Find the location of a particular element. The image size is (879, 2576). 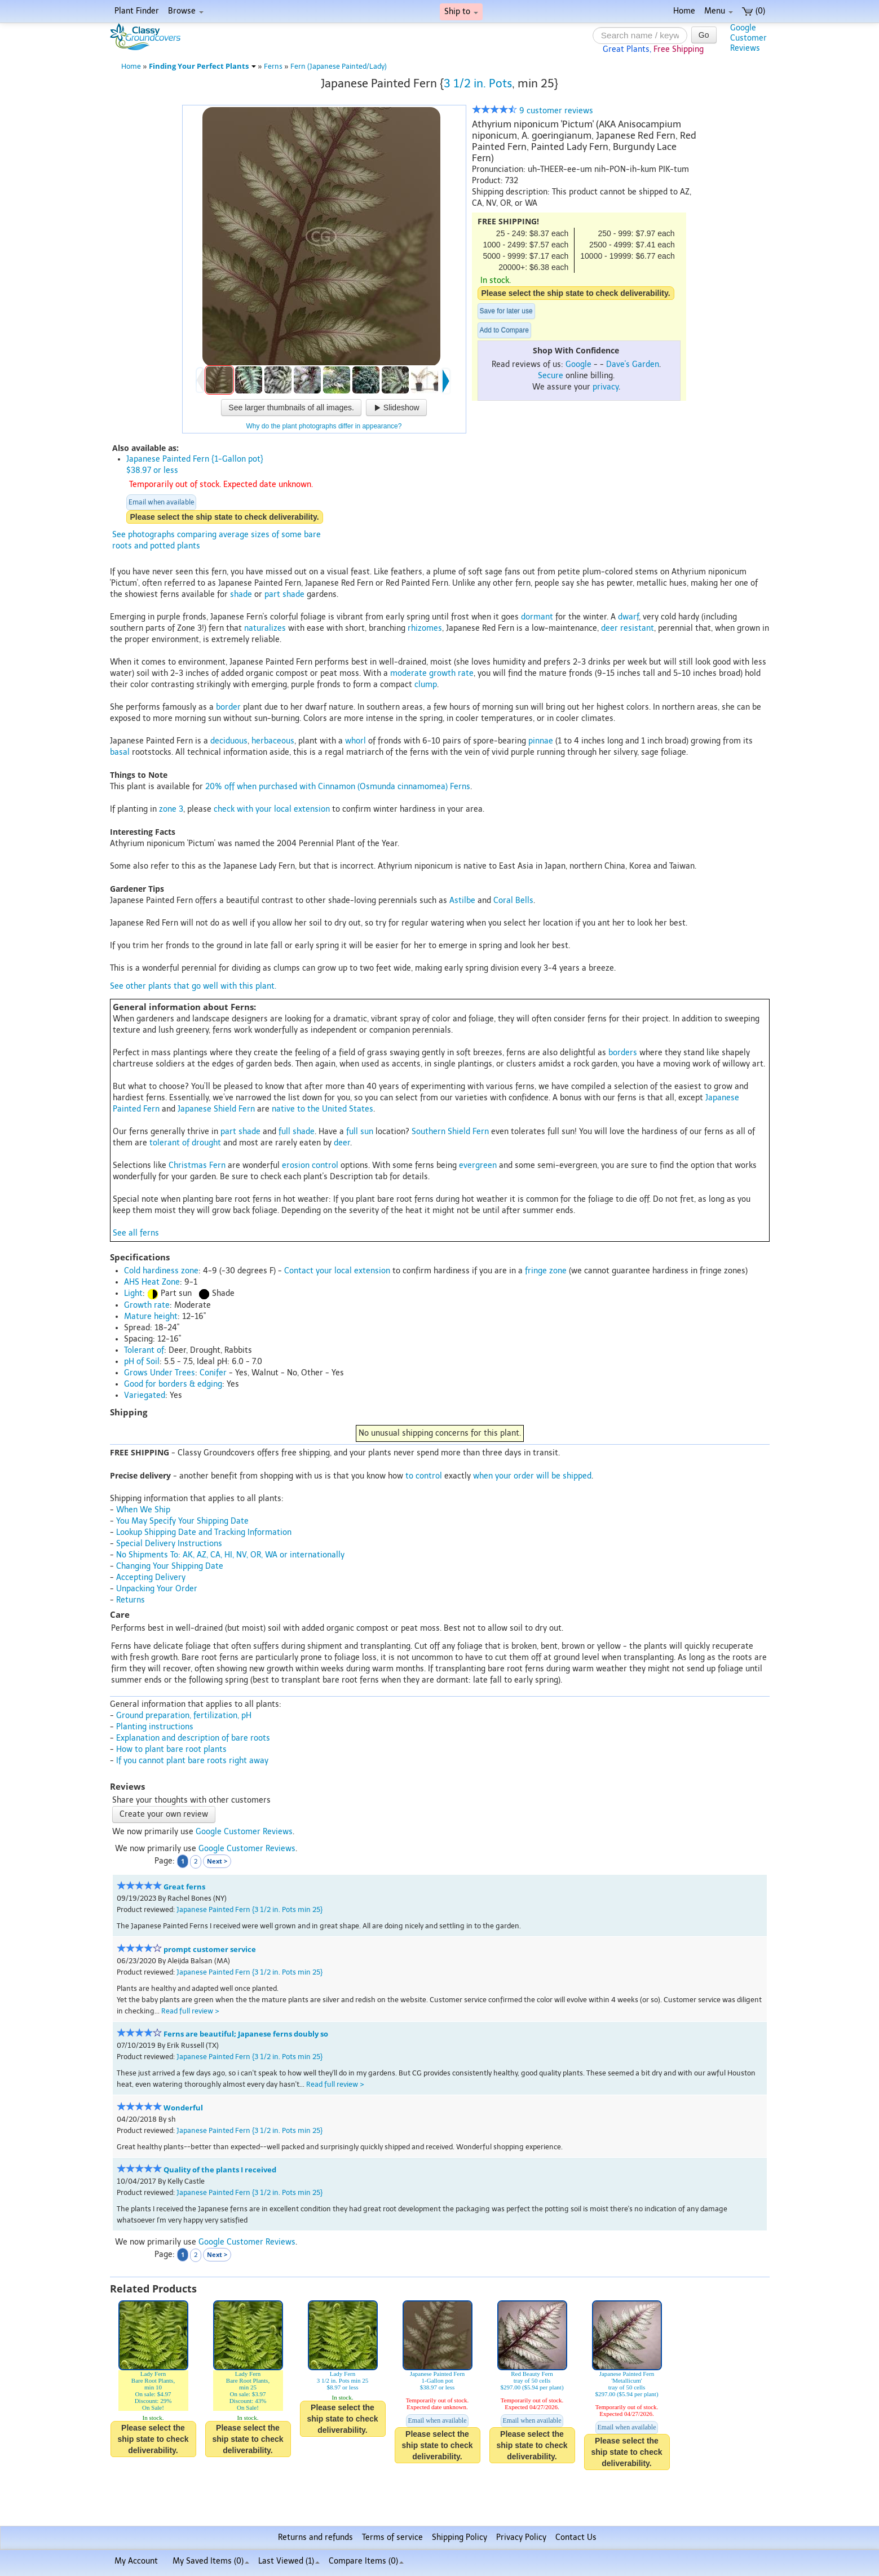

AHS Heat Zone is located at coordinates (152, 1282).